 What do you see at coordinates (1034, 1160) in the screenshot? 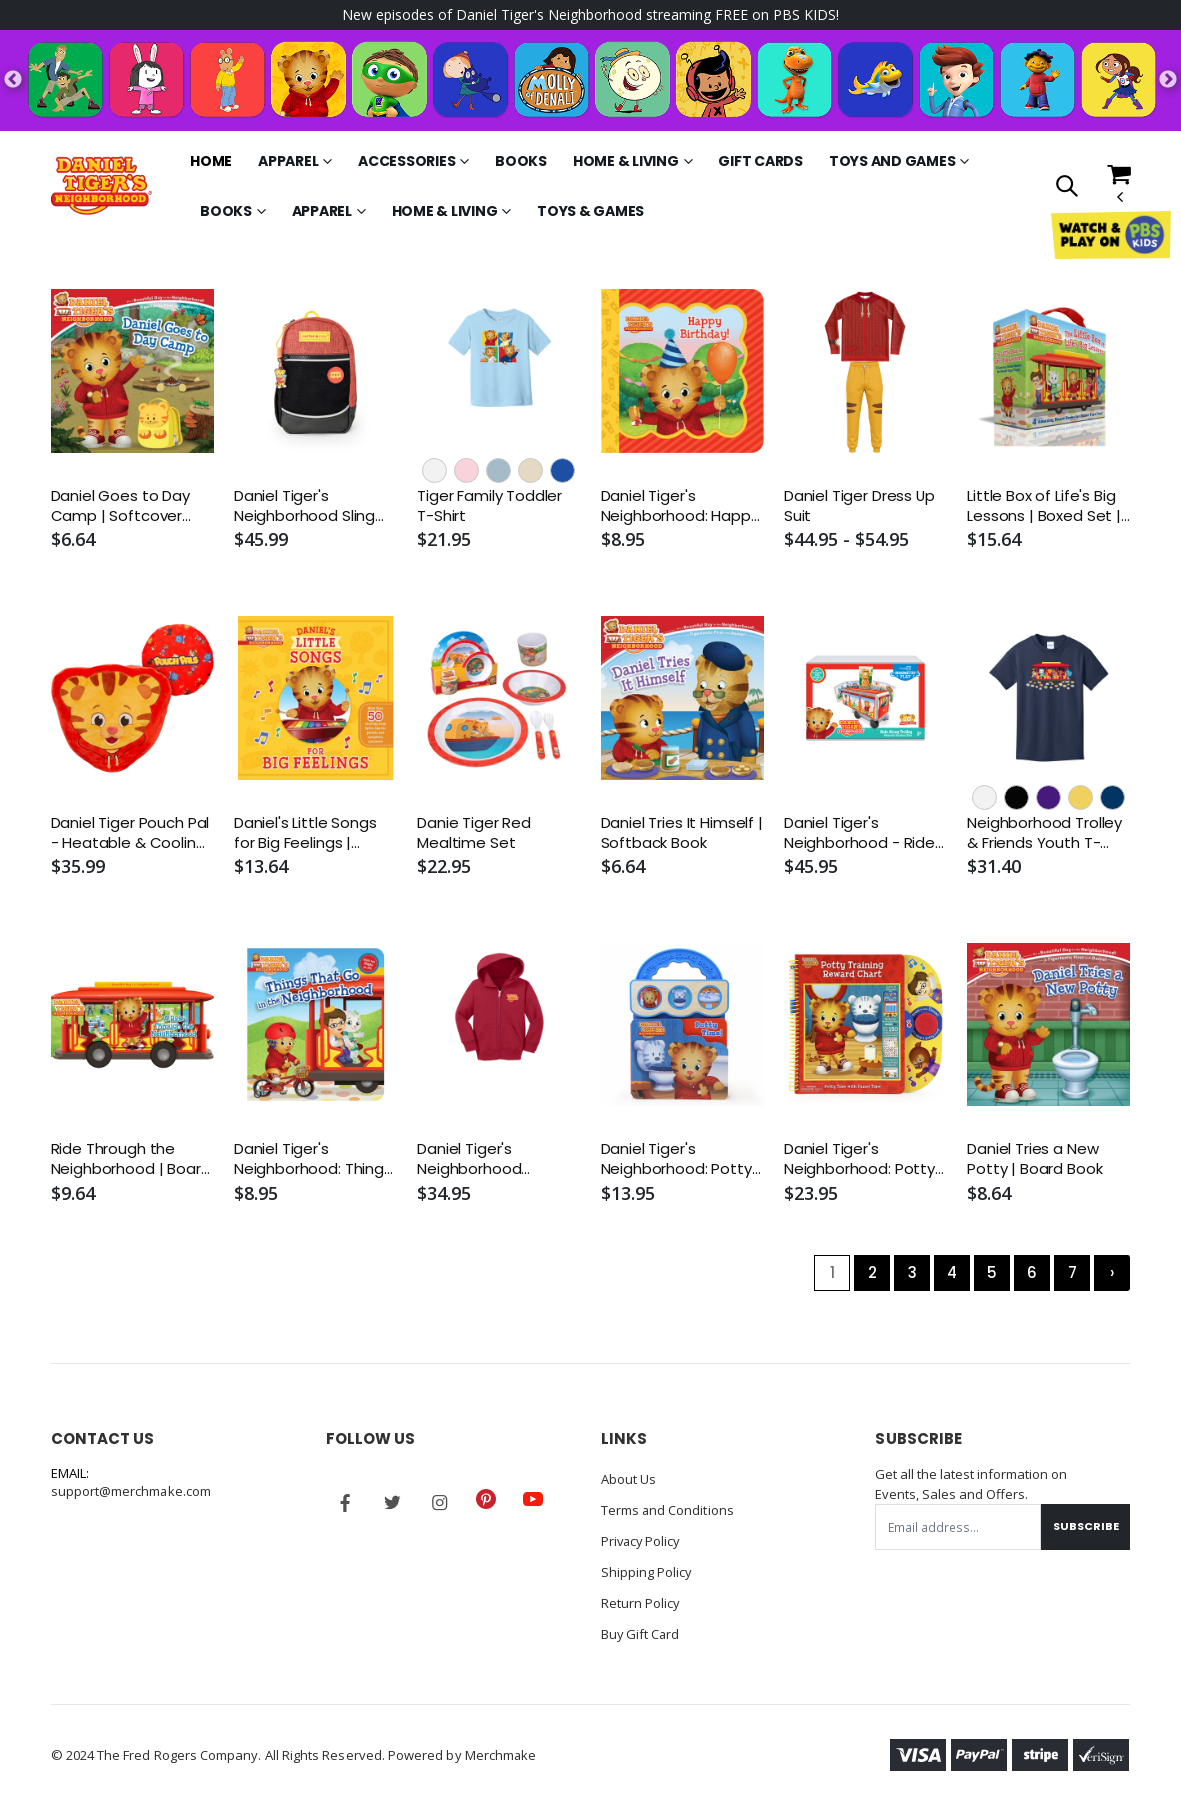
I see `Daniel Tries a New Potty | Board Book` at bounding box center [1034, 1160].